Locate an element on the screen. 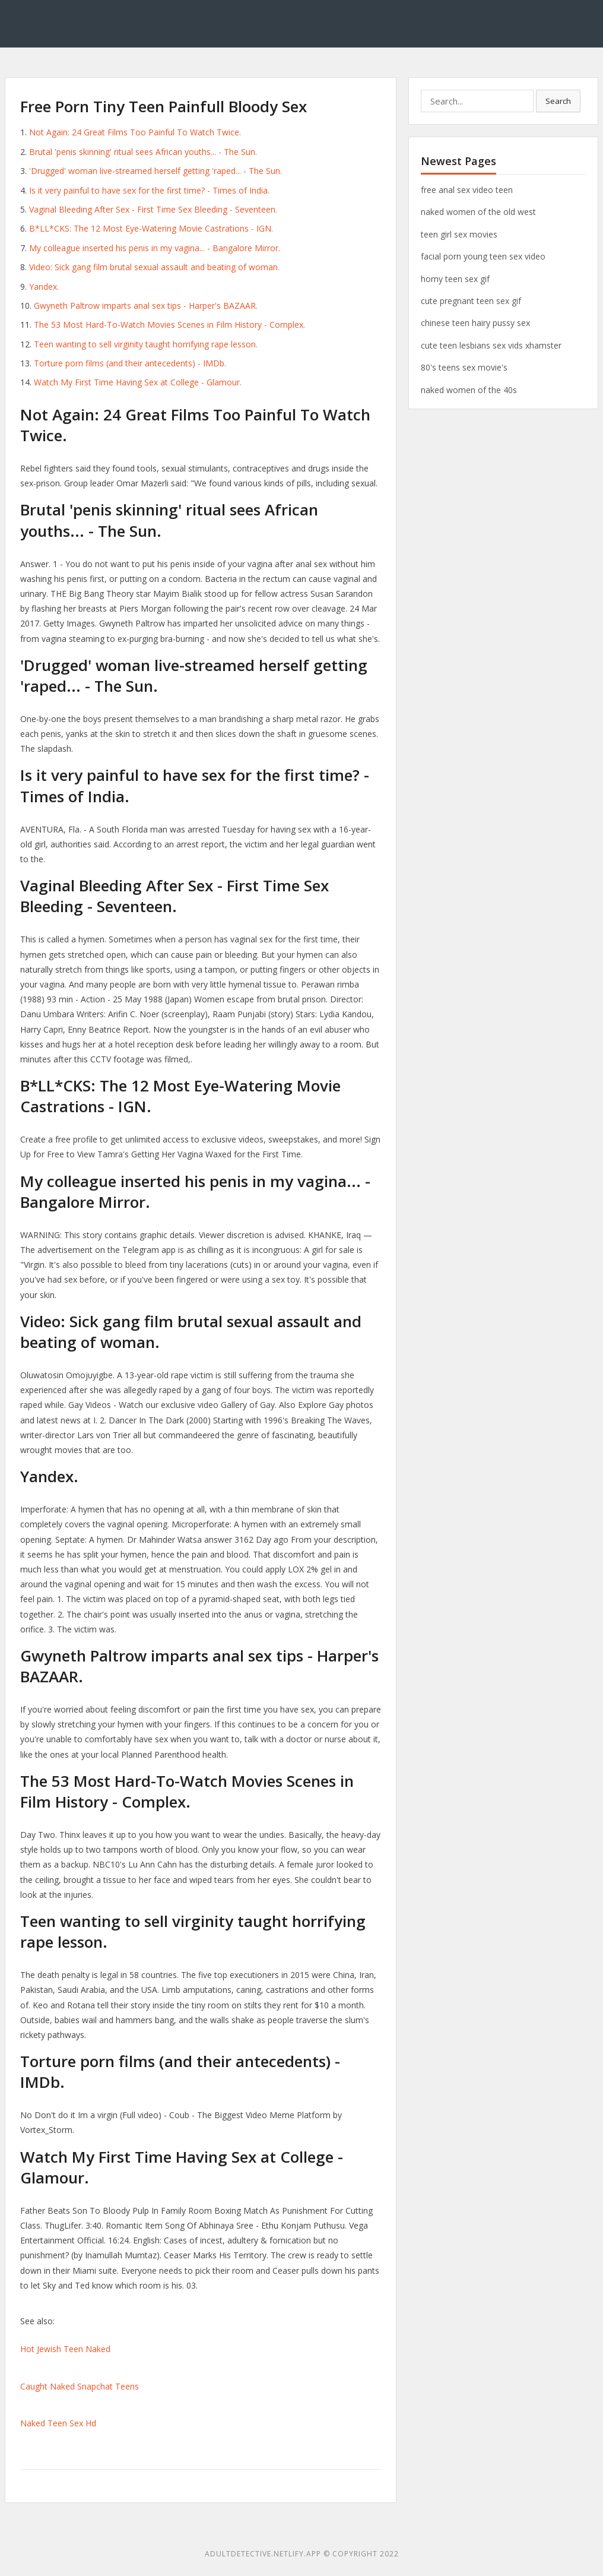  Gwyneth Paltrow imparts anal sex tips - Harper's BAZAAR. is located at coordinates (146, 305).